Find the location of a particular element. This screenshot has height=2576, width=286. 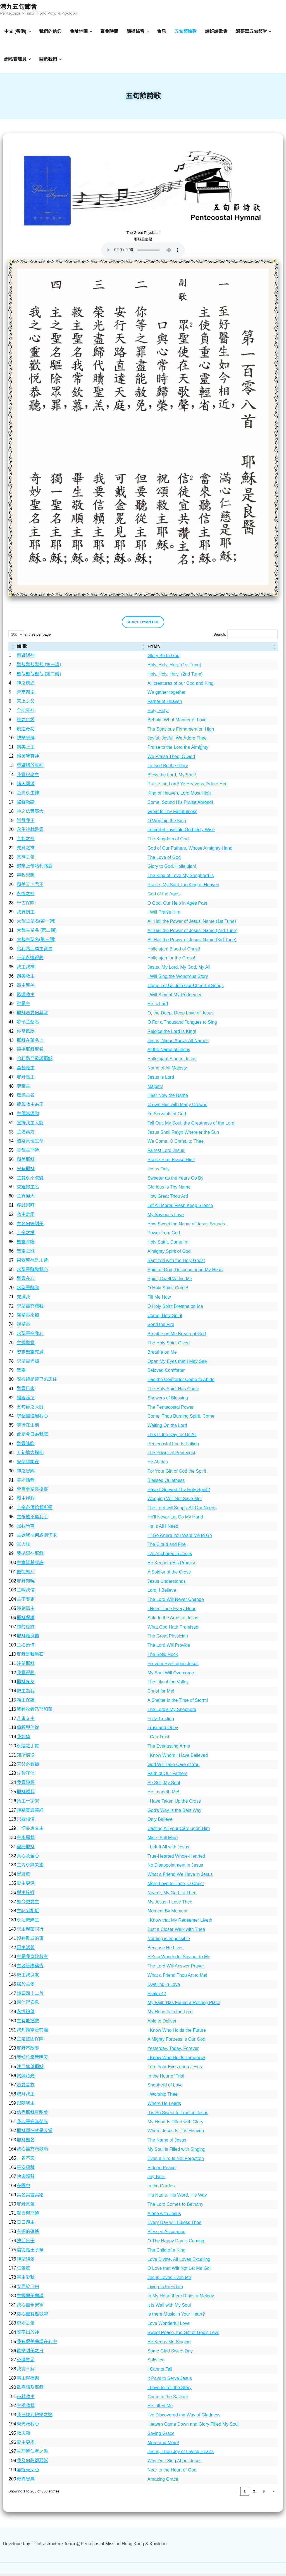

O God, Our Help in Ages Past is located at coordinates (177, 905).